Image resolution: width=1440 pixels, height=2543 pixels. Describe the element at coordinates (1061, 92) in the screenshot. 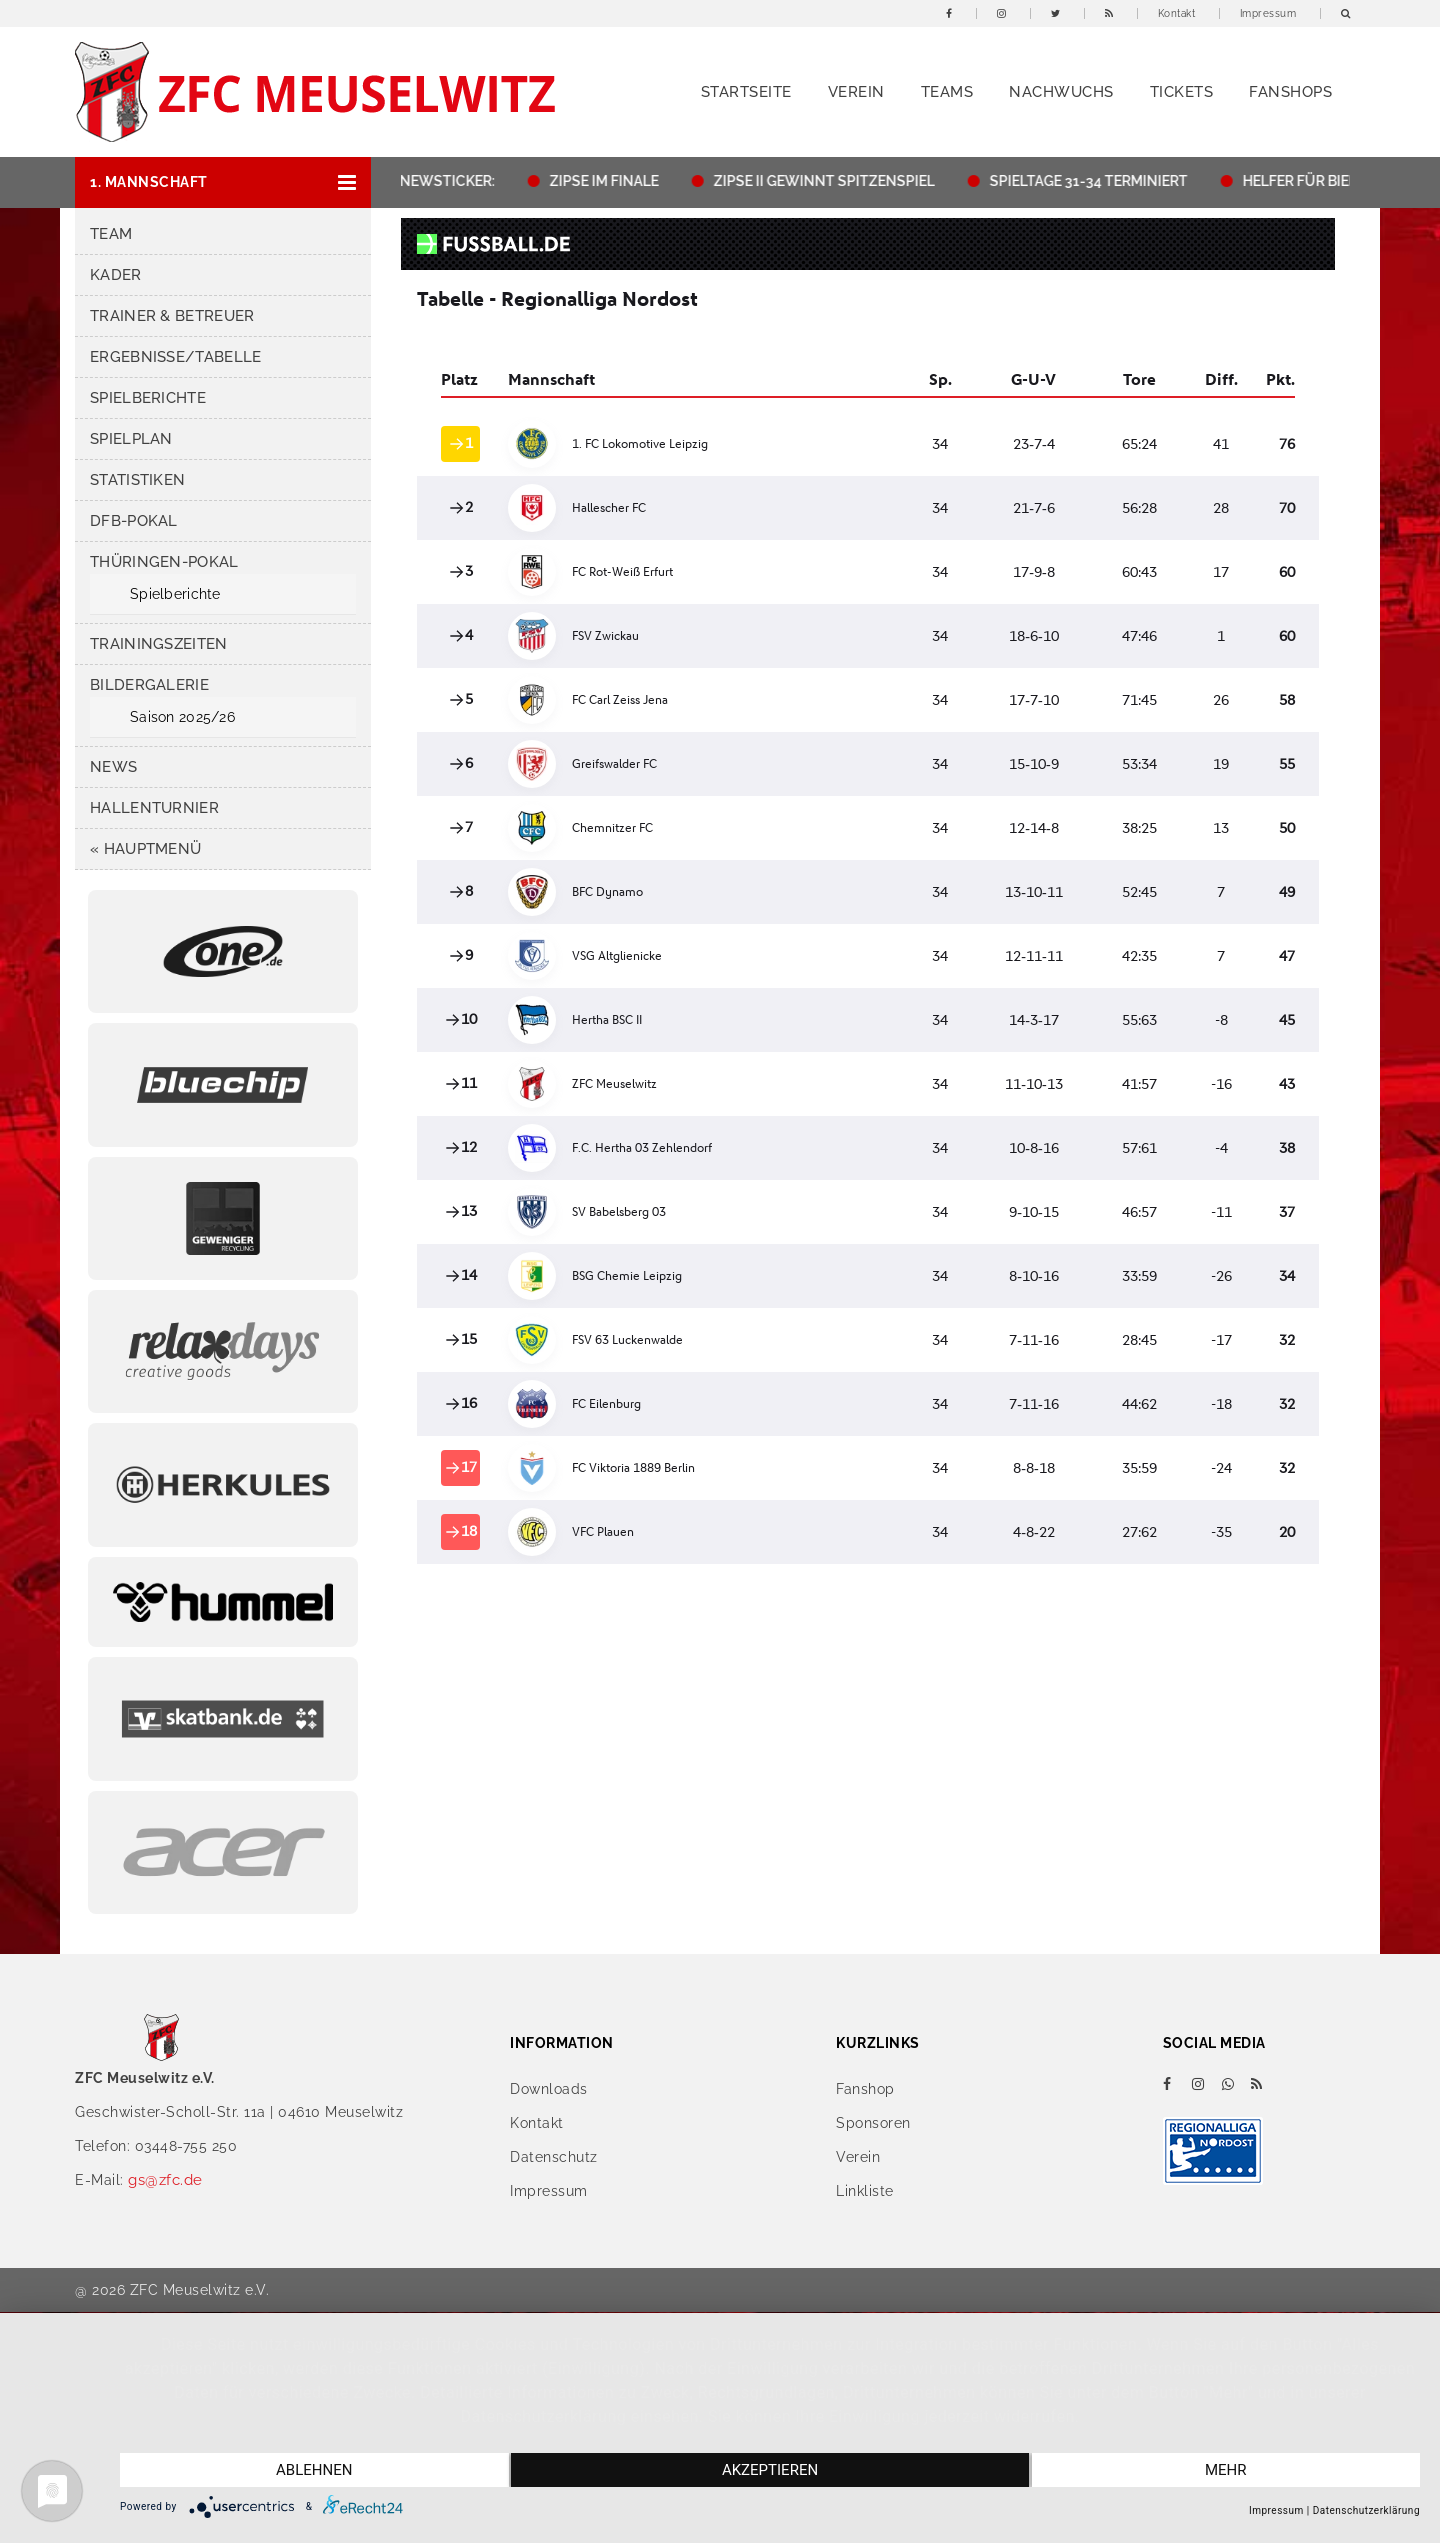

I see `Nachwuchs` at that location.